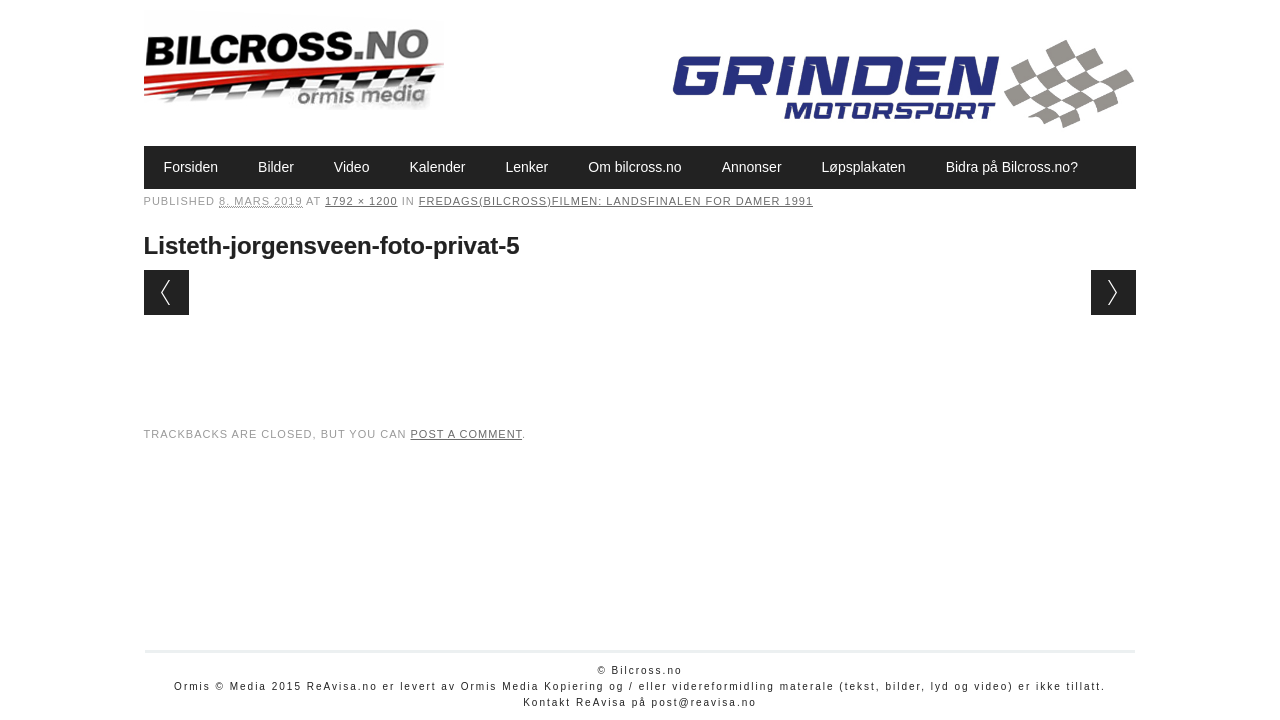 This screenshot has width=1280, height=720. What do you see at coordinates (752, 167) in the screenshot?
I see `Annonser` at bounding box center [752, 167].